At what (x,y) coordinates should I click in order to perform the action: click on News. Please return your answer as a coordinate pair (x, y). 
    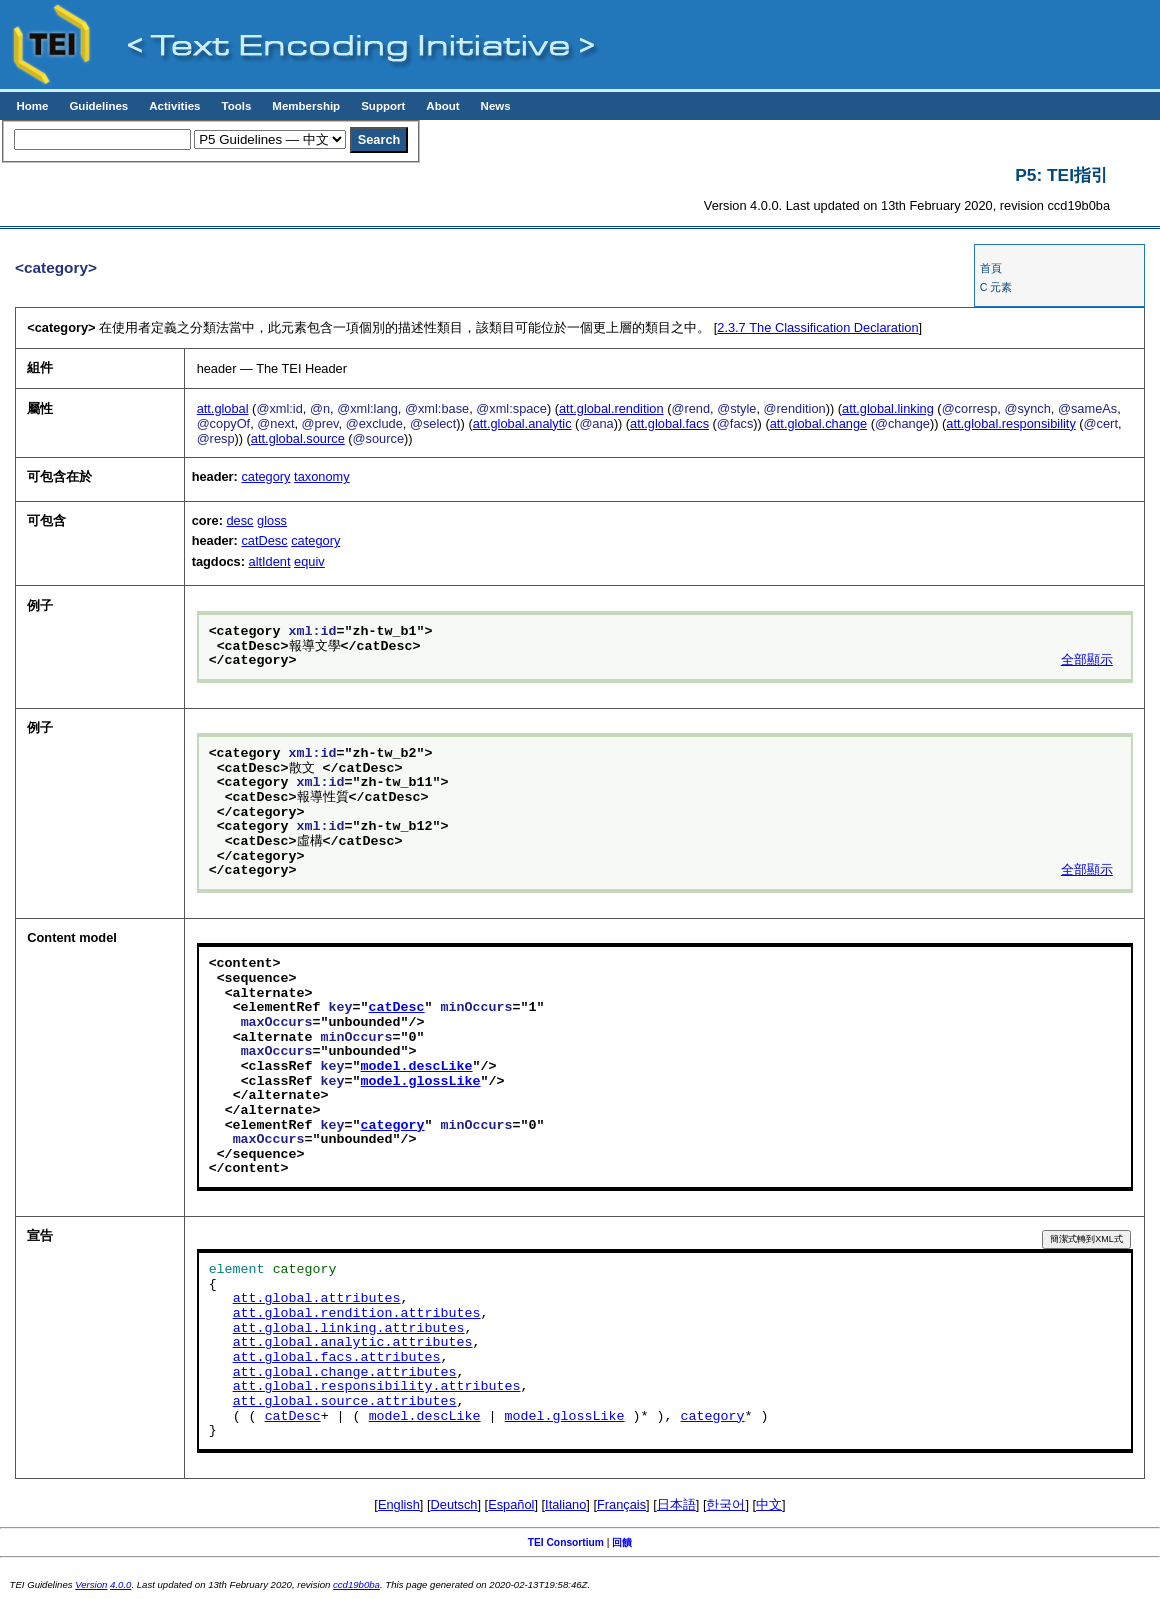
    Looking at the image, I should click on (496, 106).